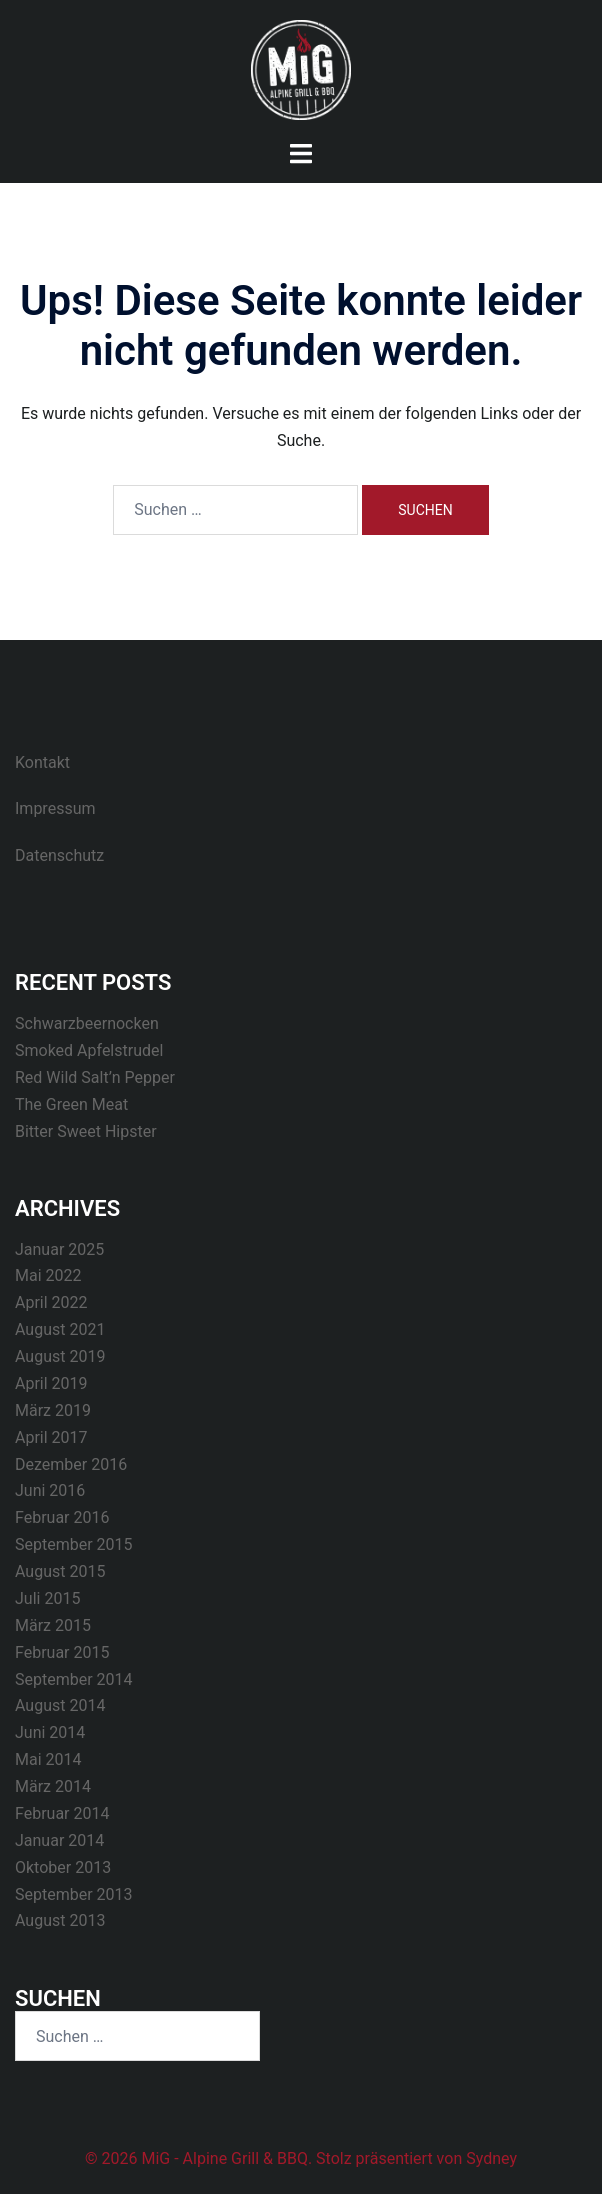 Image resolution: width=602 pixels, height=2194 pixels. Describe the element at coordinates (60, 1356) in the screenshot. I see `August 2019` at that location.